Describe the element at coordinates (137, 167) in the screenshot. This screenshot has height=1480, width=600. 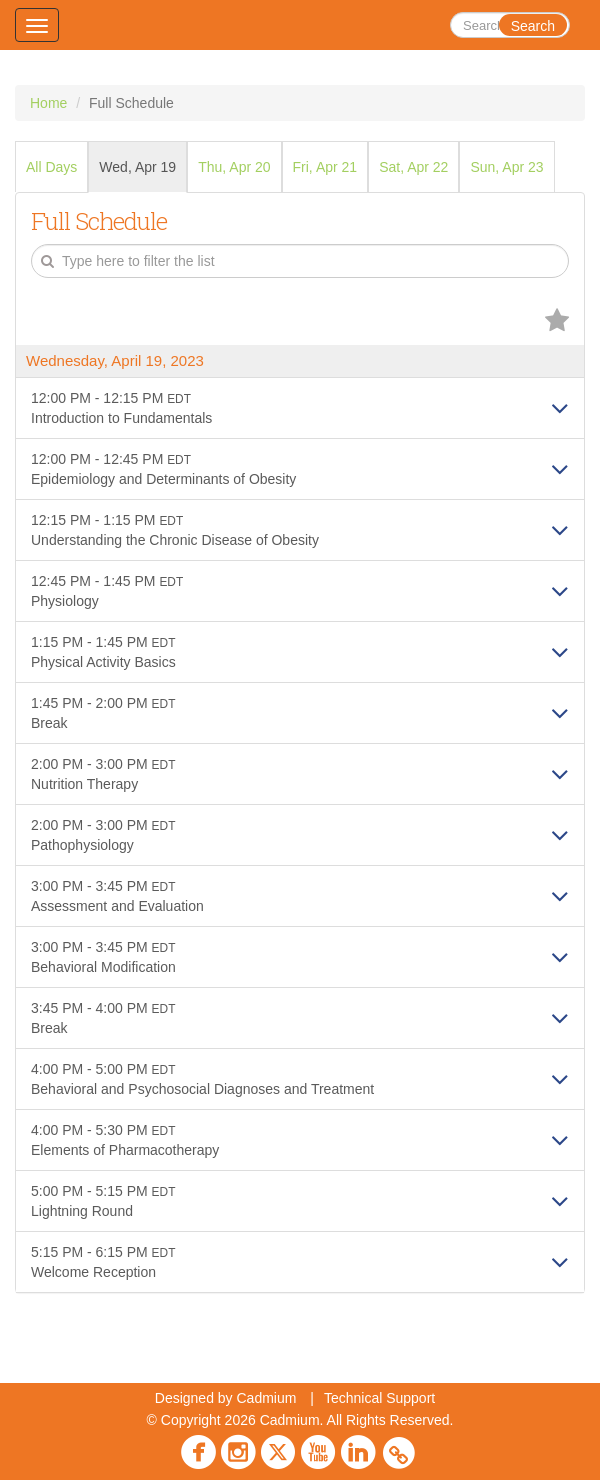
I see `Wed, Apr 19` at that location.